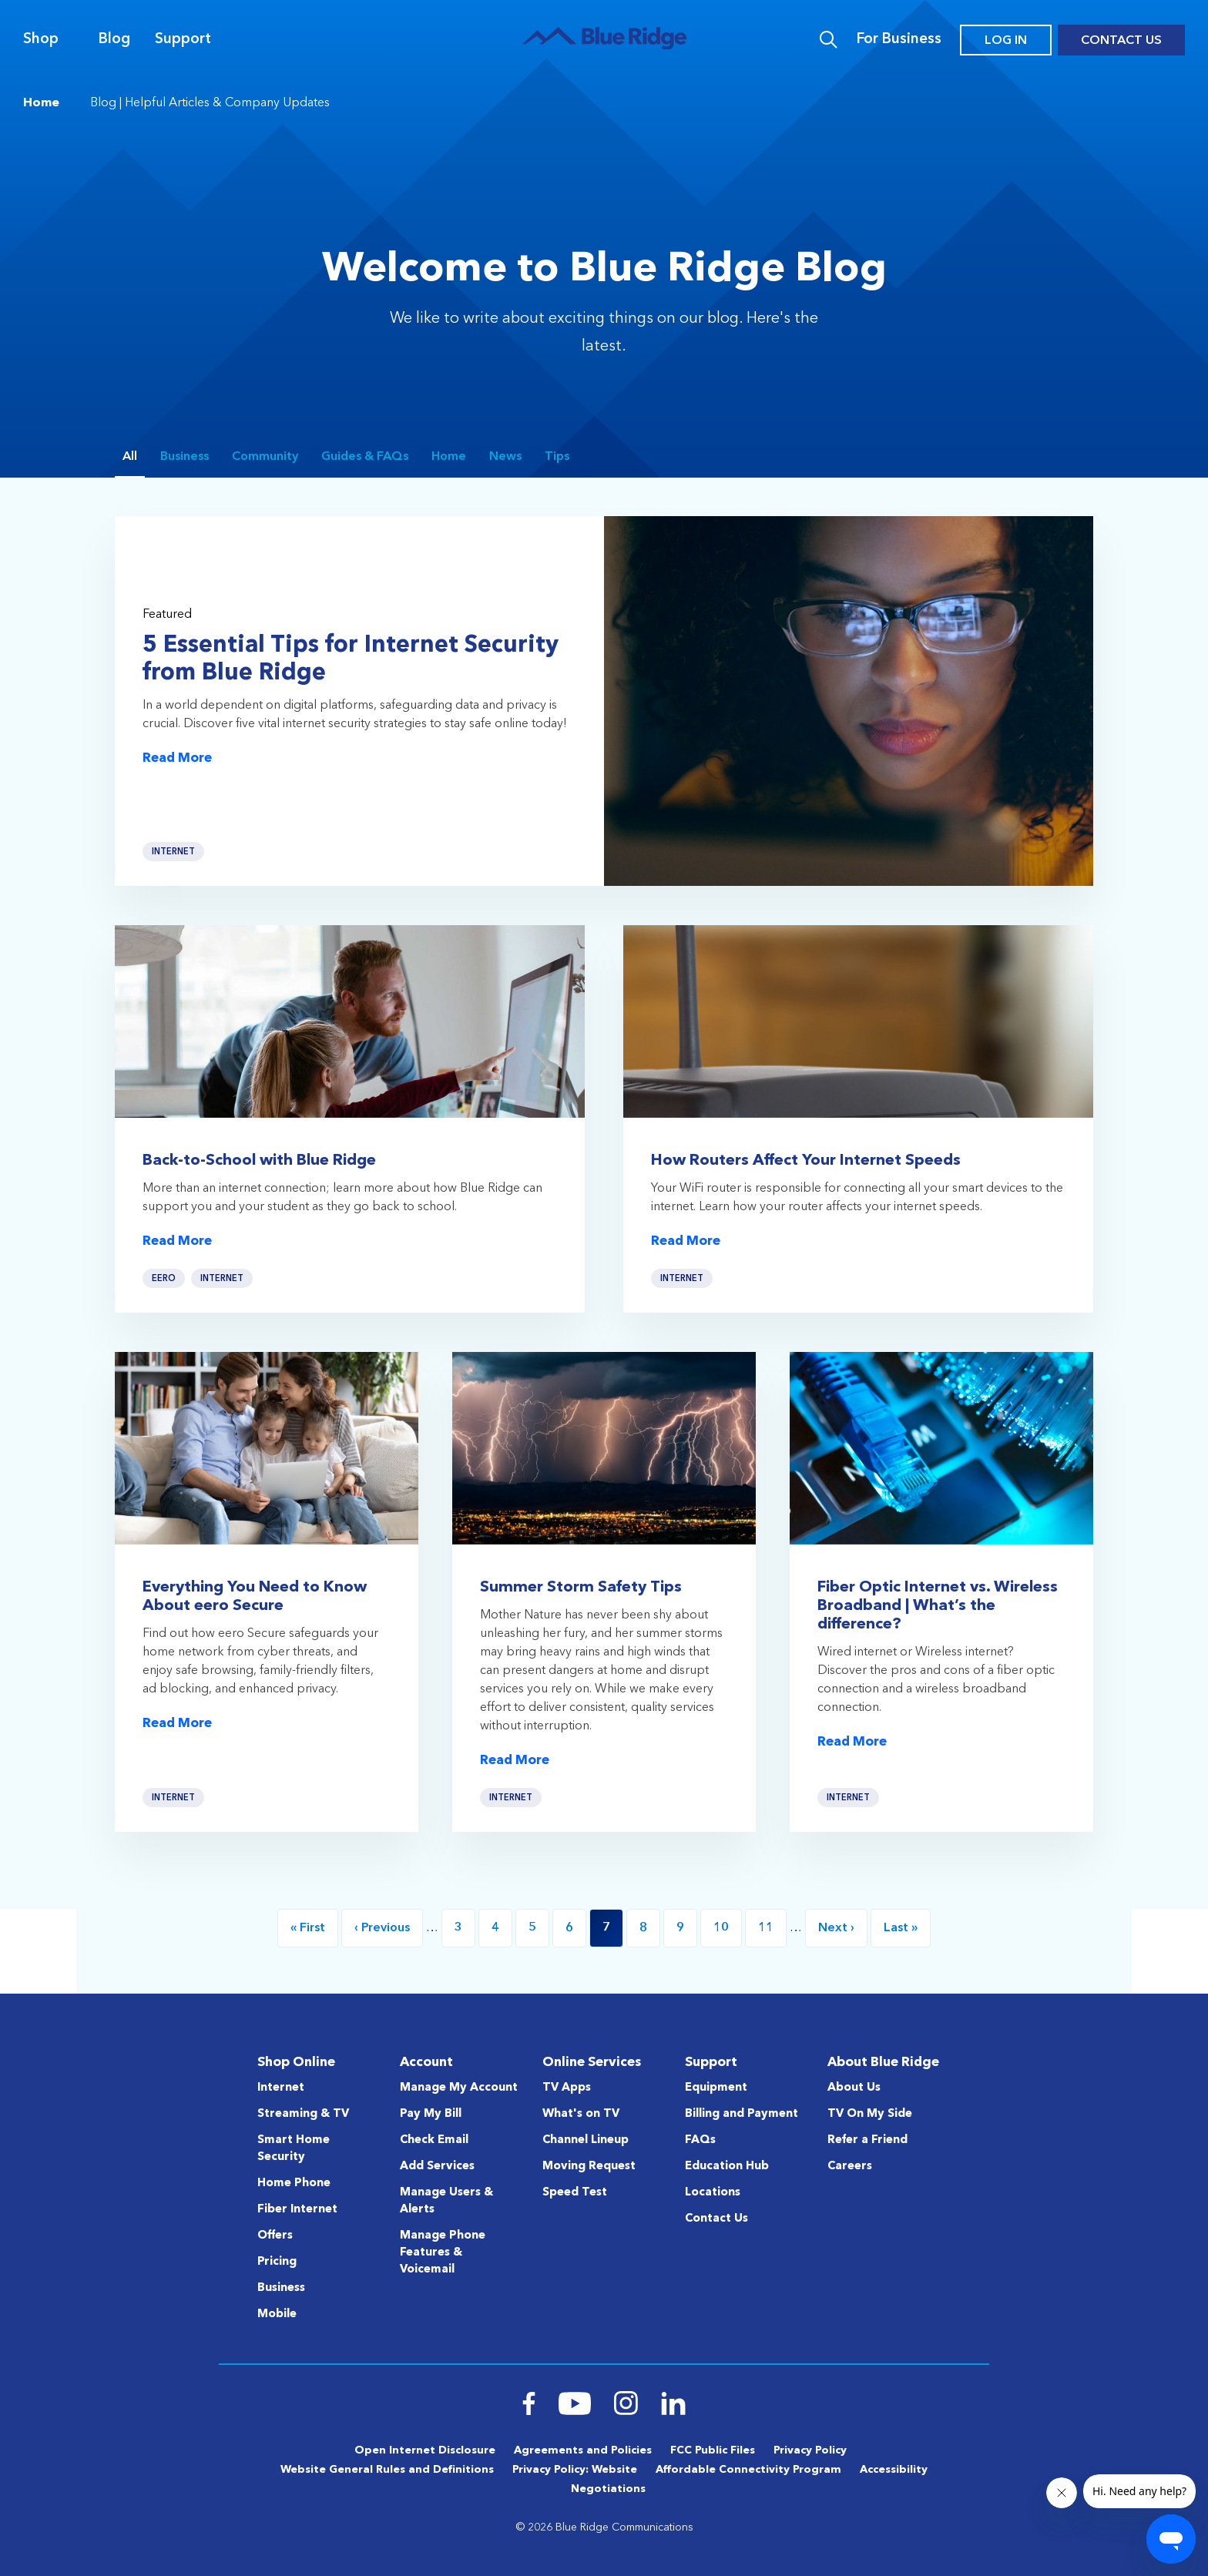 The height and width of the screenshot is (2576, 1208). I want to click on Channel Lineup, so click(585, 2140).